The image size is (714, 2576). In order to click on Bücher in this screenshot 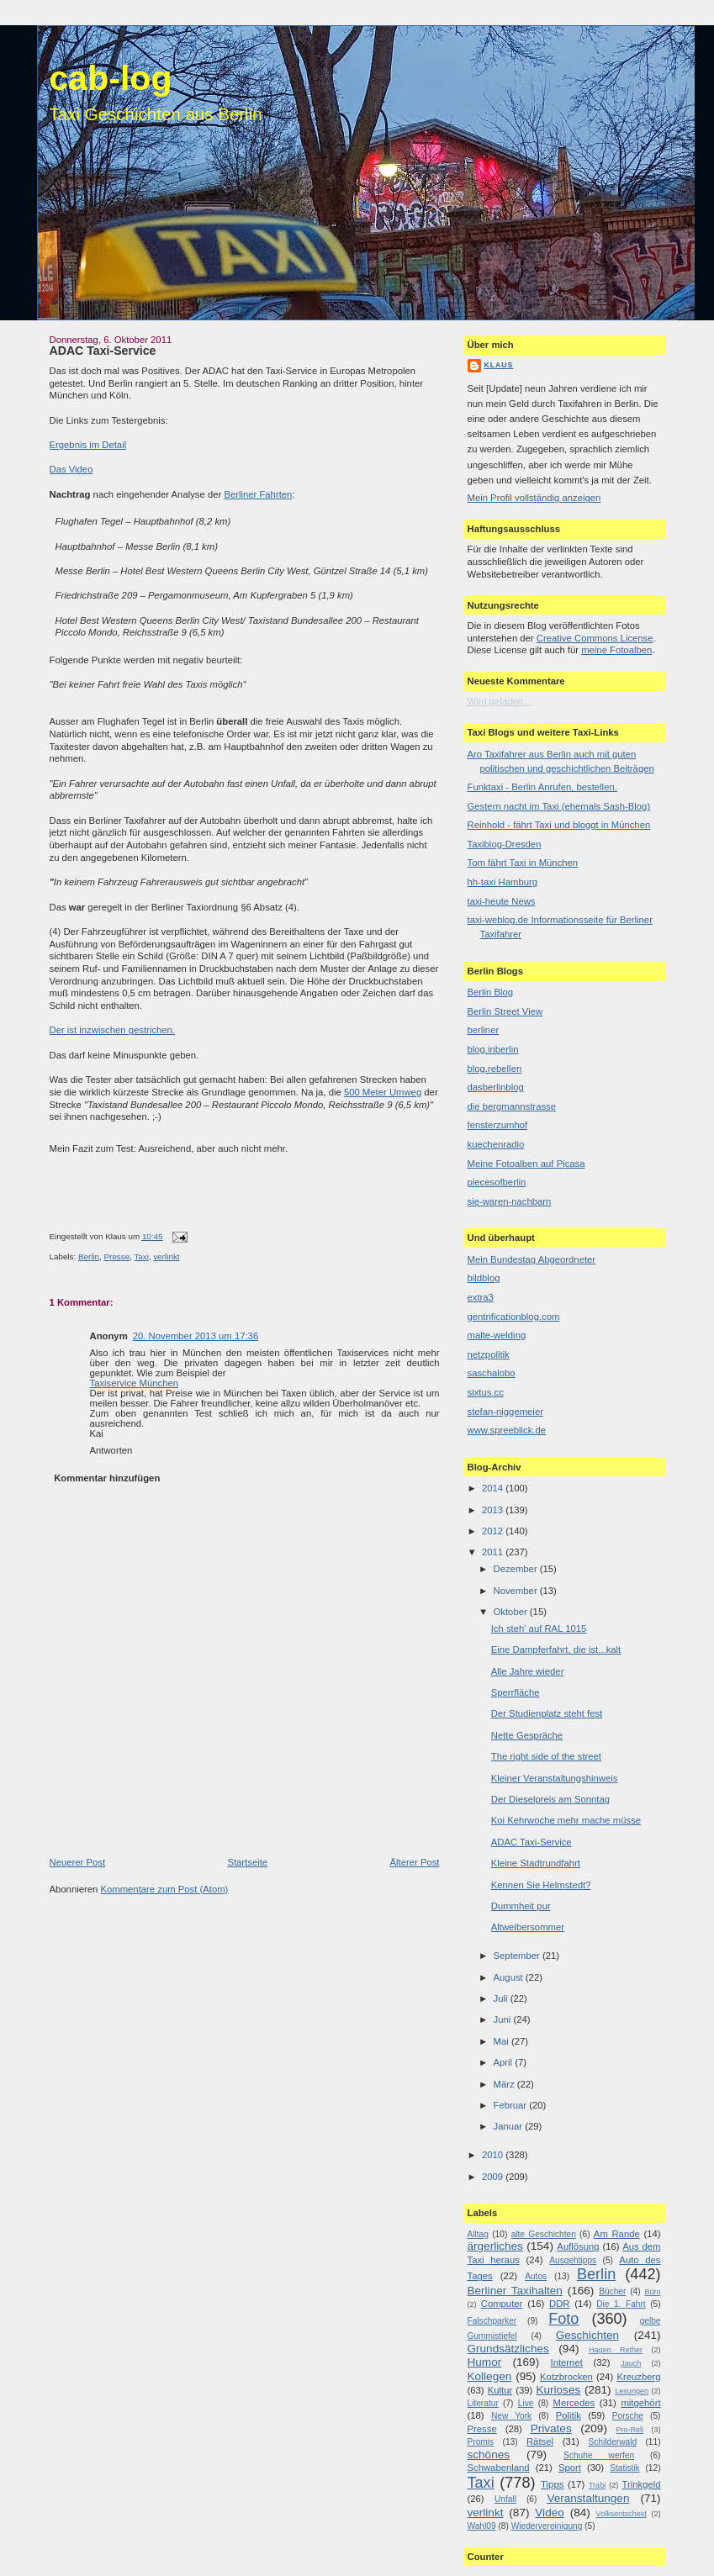, I will do `click(612, 2291)`.